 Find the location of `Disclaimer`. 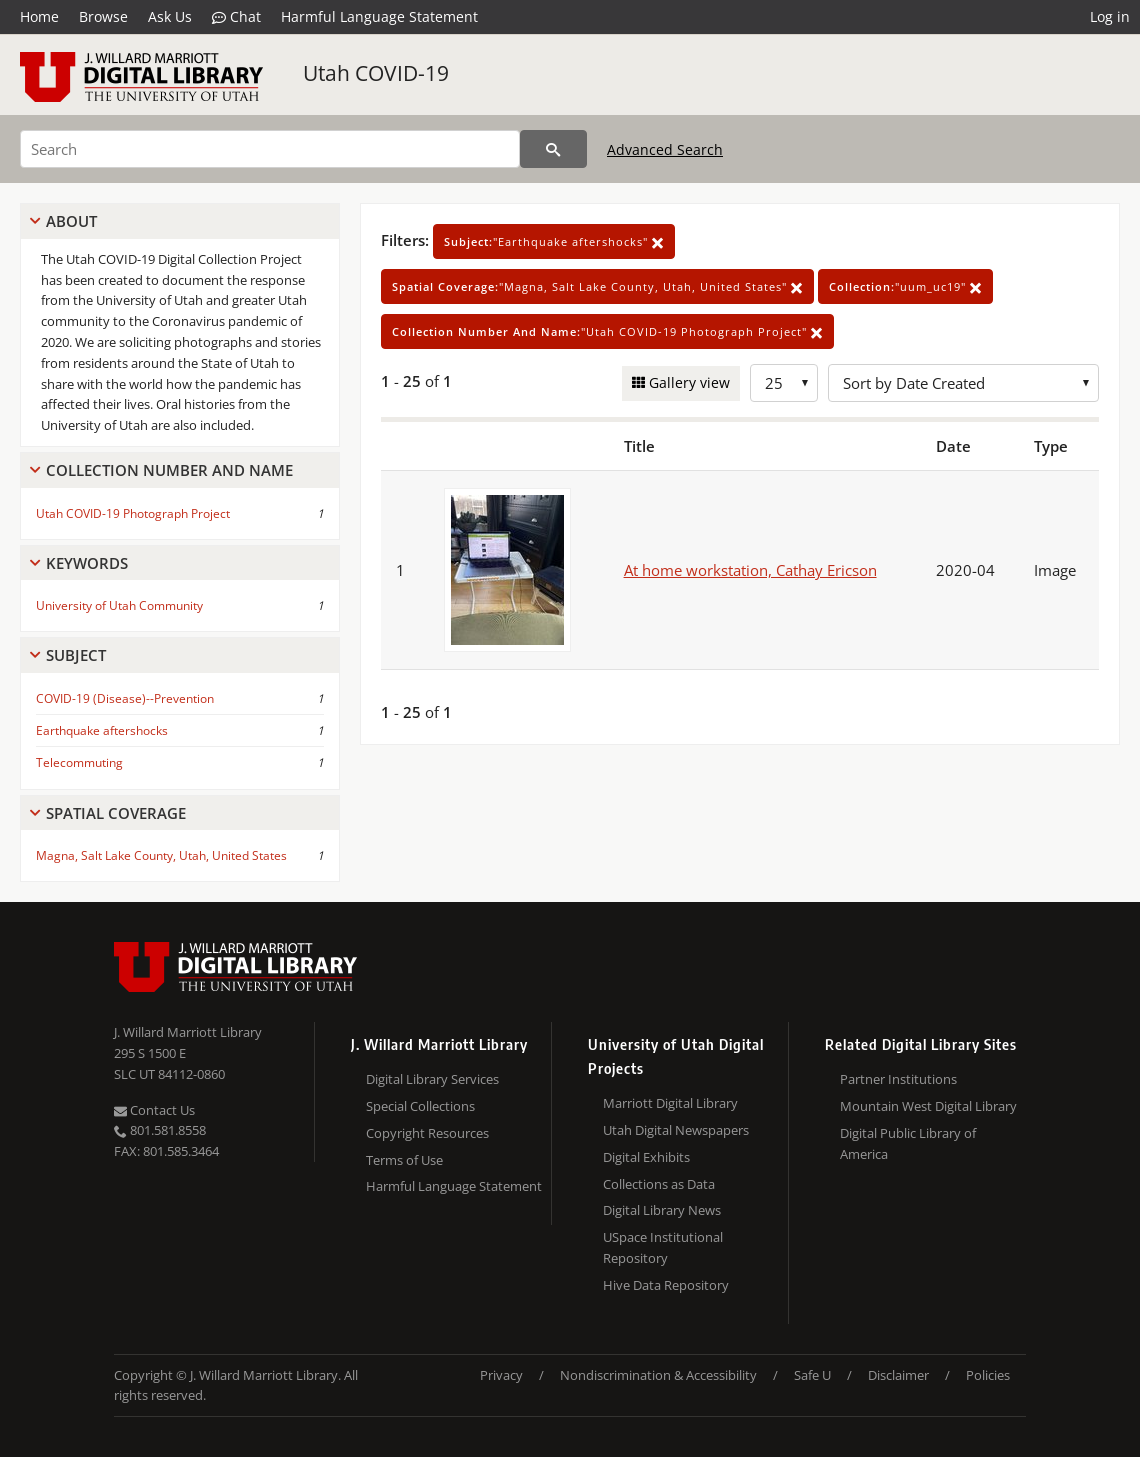

Disclaimer is located at coordinates (898, 1375).